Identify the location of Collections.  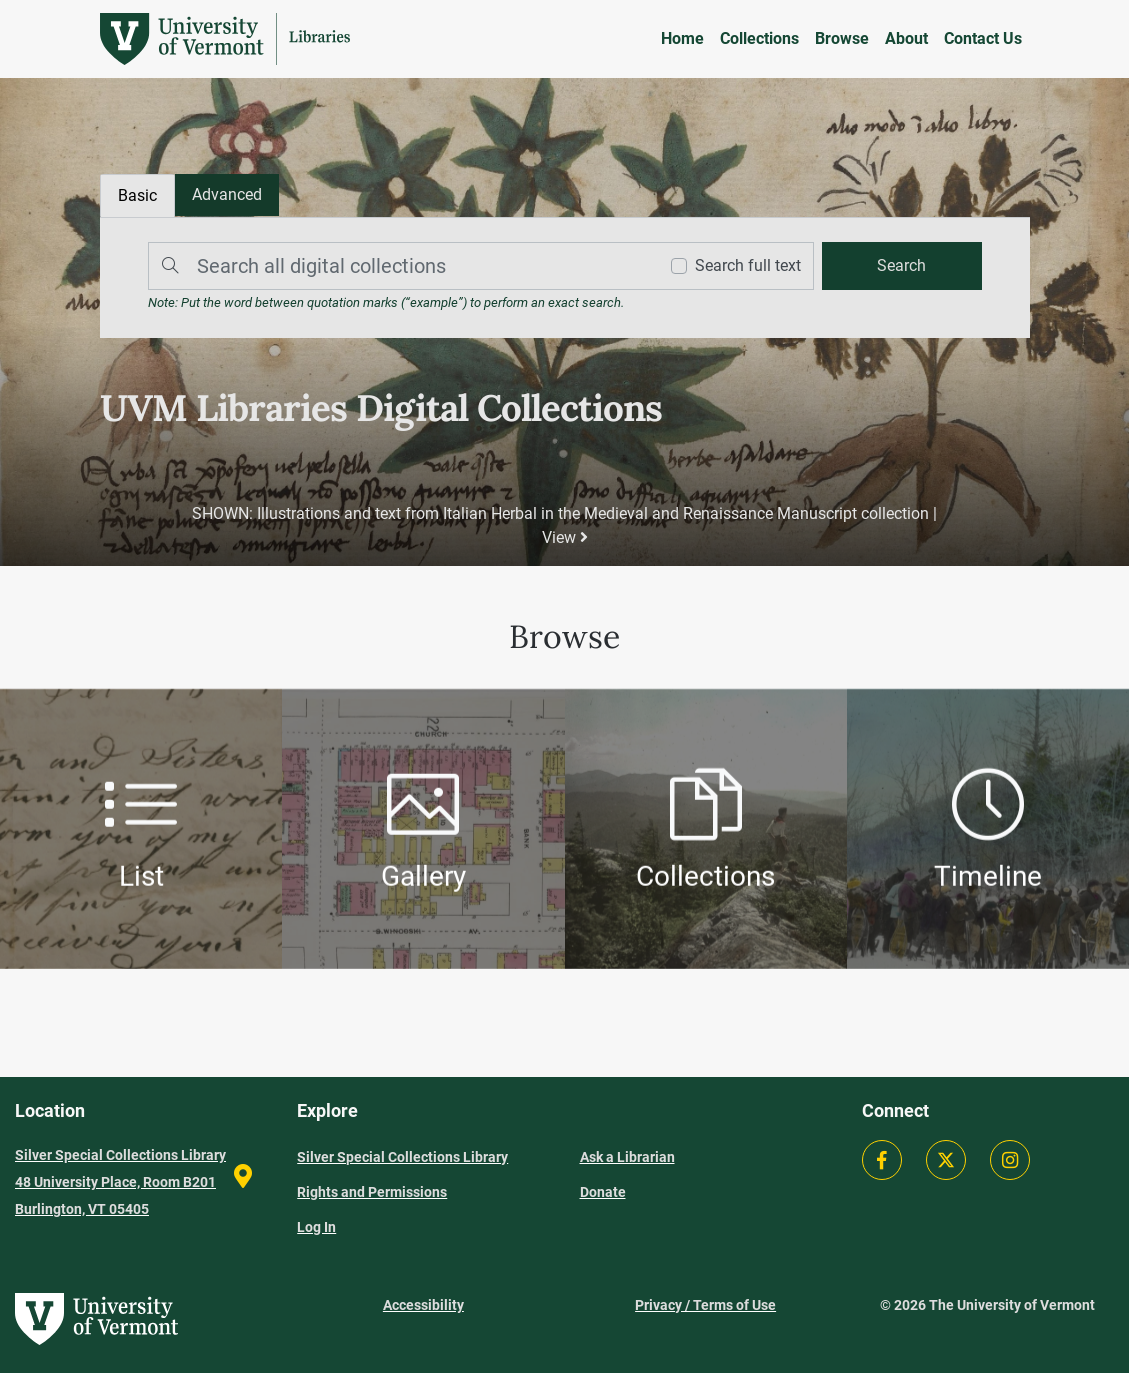
(759, 38).